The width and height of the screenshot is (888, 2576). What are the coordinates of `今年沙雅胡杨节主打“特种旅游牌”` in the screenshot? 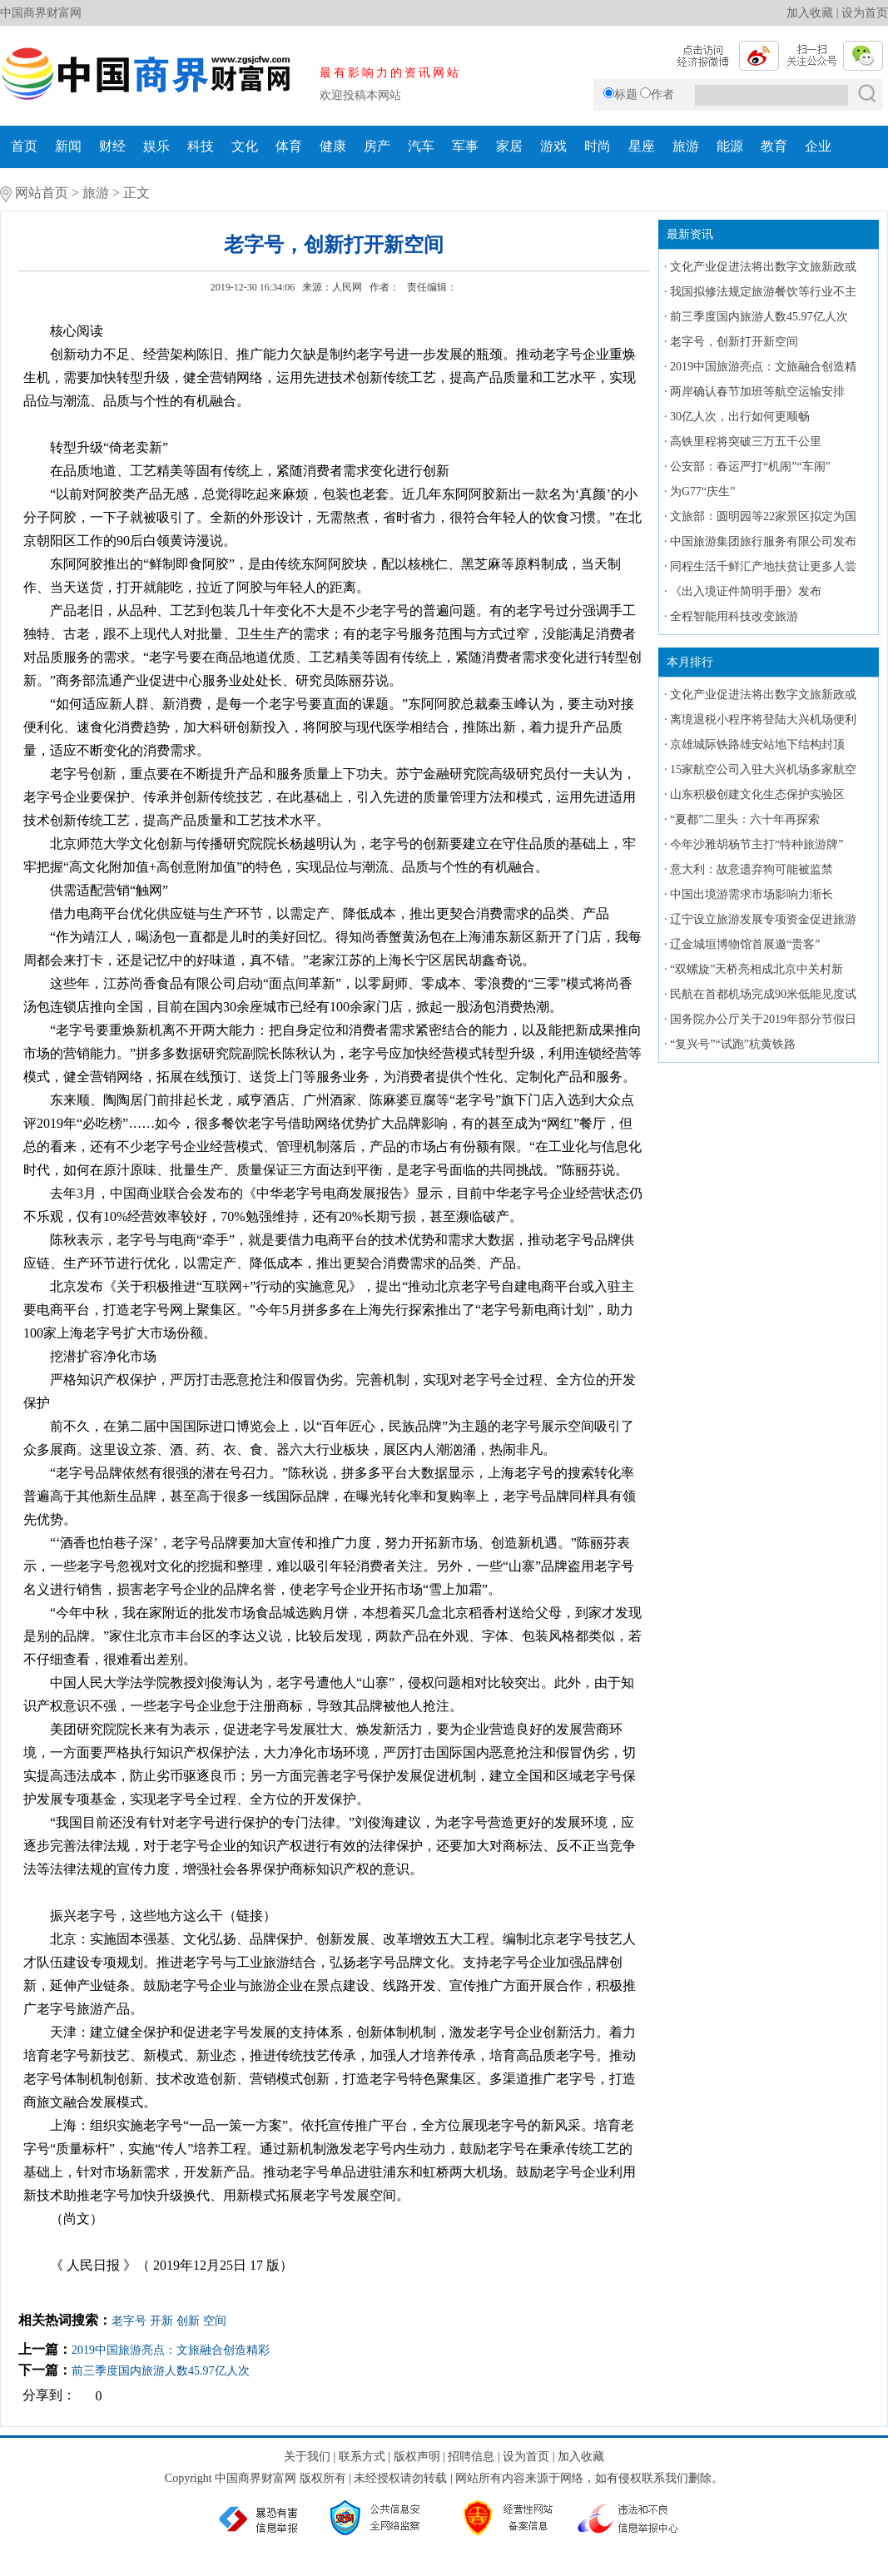 It's located at (756, 844).